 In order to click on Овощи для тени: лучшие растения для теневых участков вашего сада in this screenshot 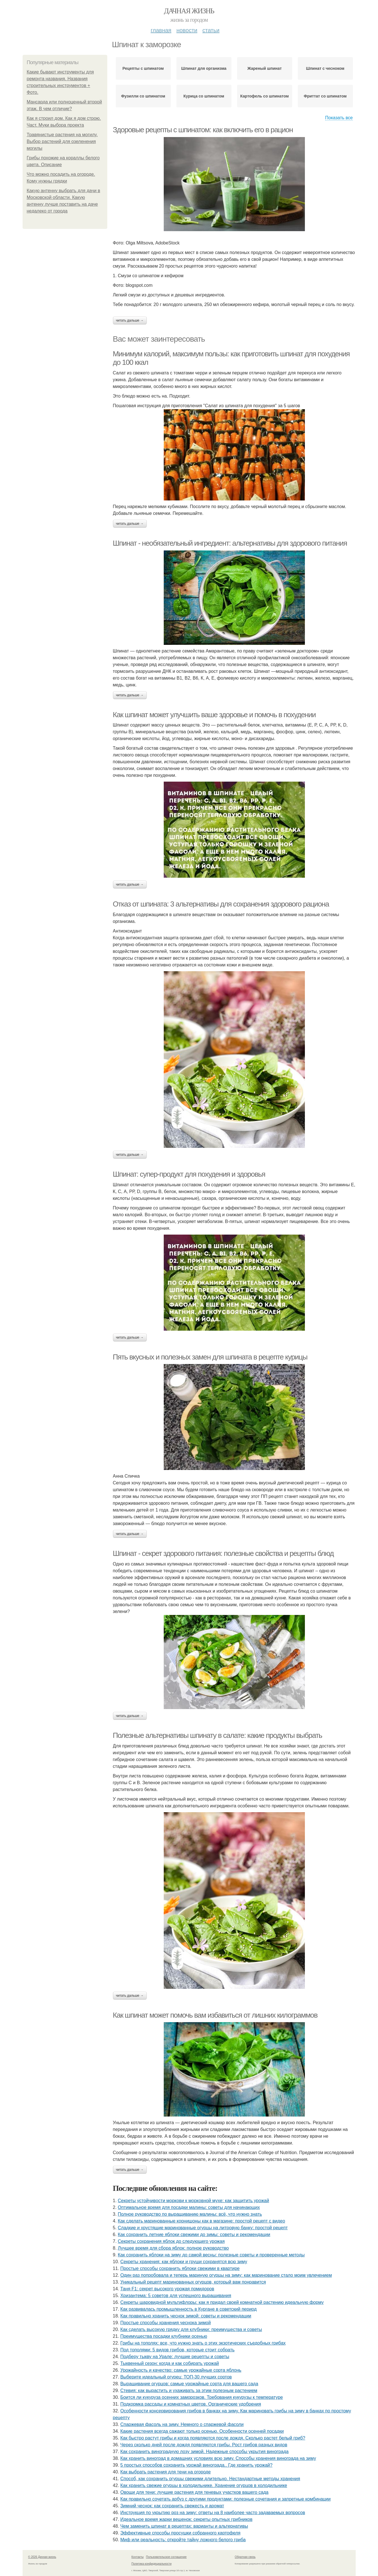, I will do `click(194, 2492)`.